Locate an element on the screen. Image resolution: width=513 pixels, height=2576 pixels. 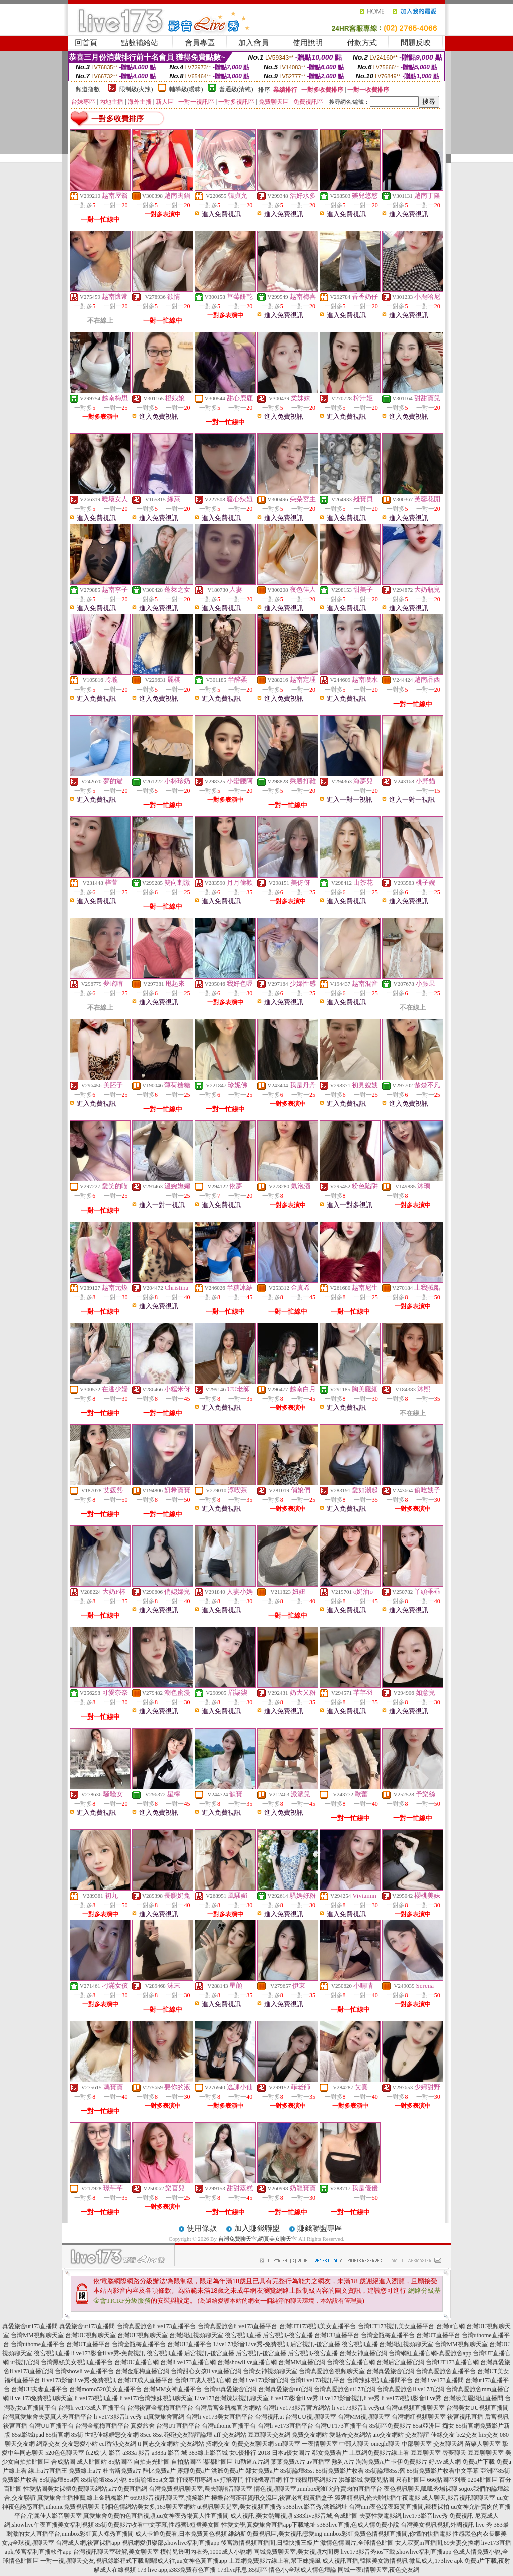
淘淘免費A片 is located at coordinates (373, 2461).